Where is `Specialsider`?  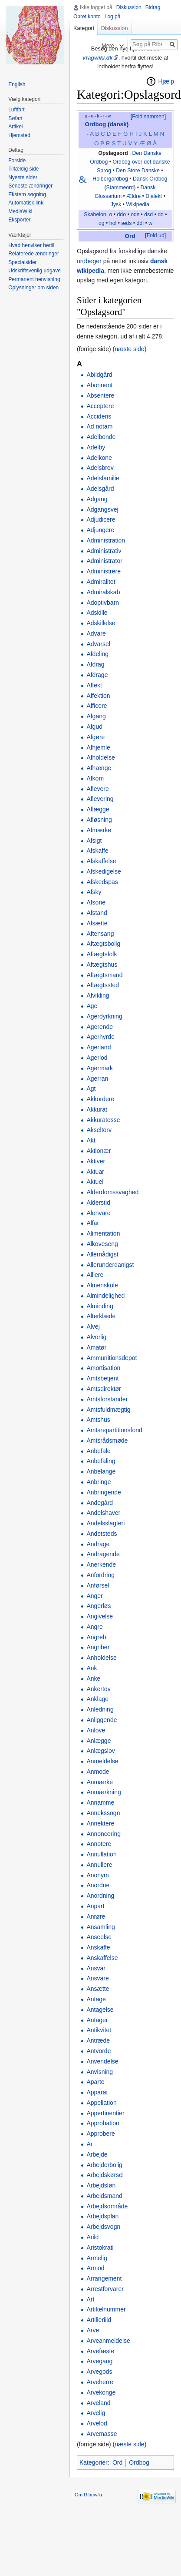
Specialsider is located at coordinates (22, 262).